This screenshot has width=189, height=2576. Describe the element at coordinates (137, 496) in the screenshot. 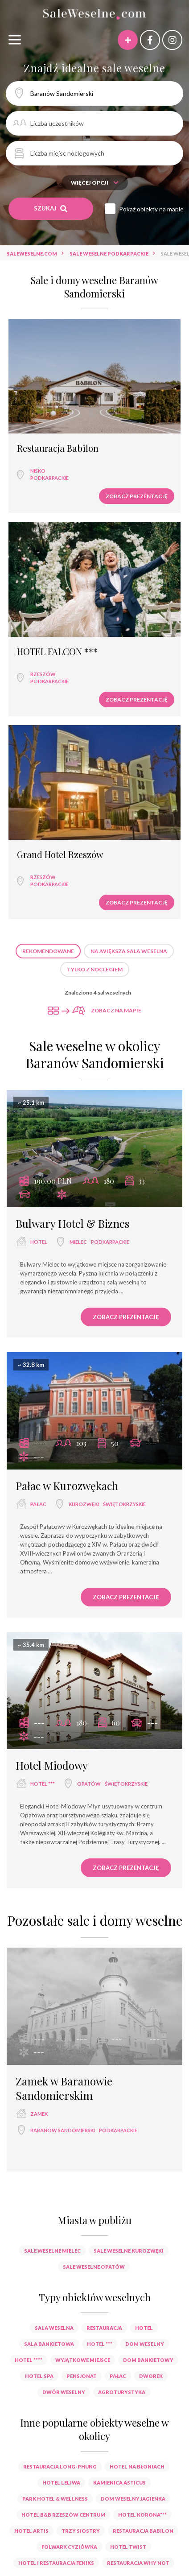

I see `Zobacz prezentację` at that location.